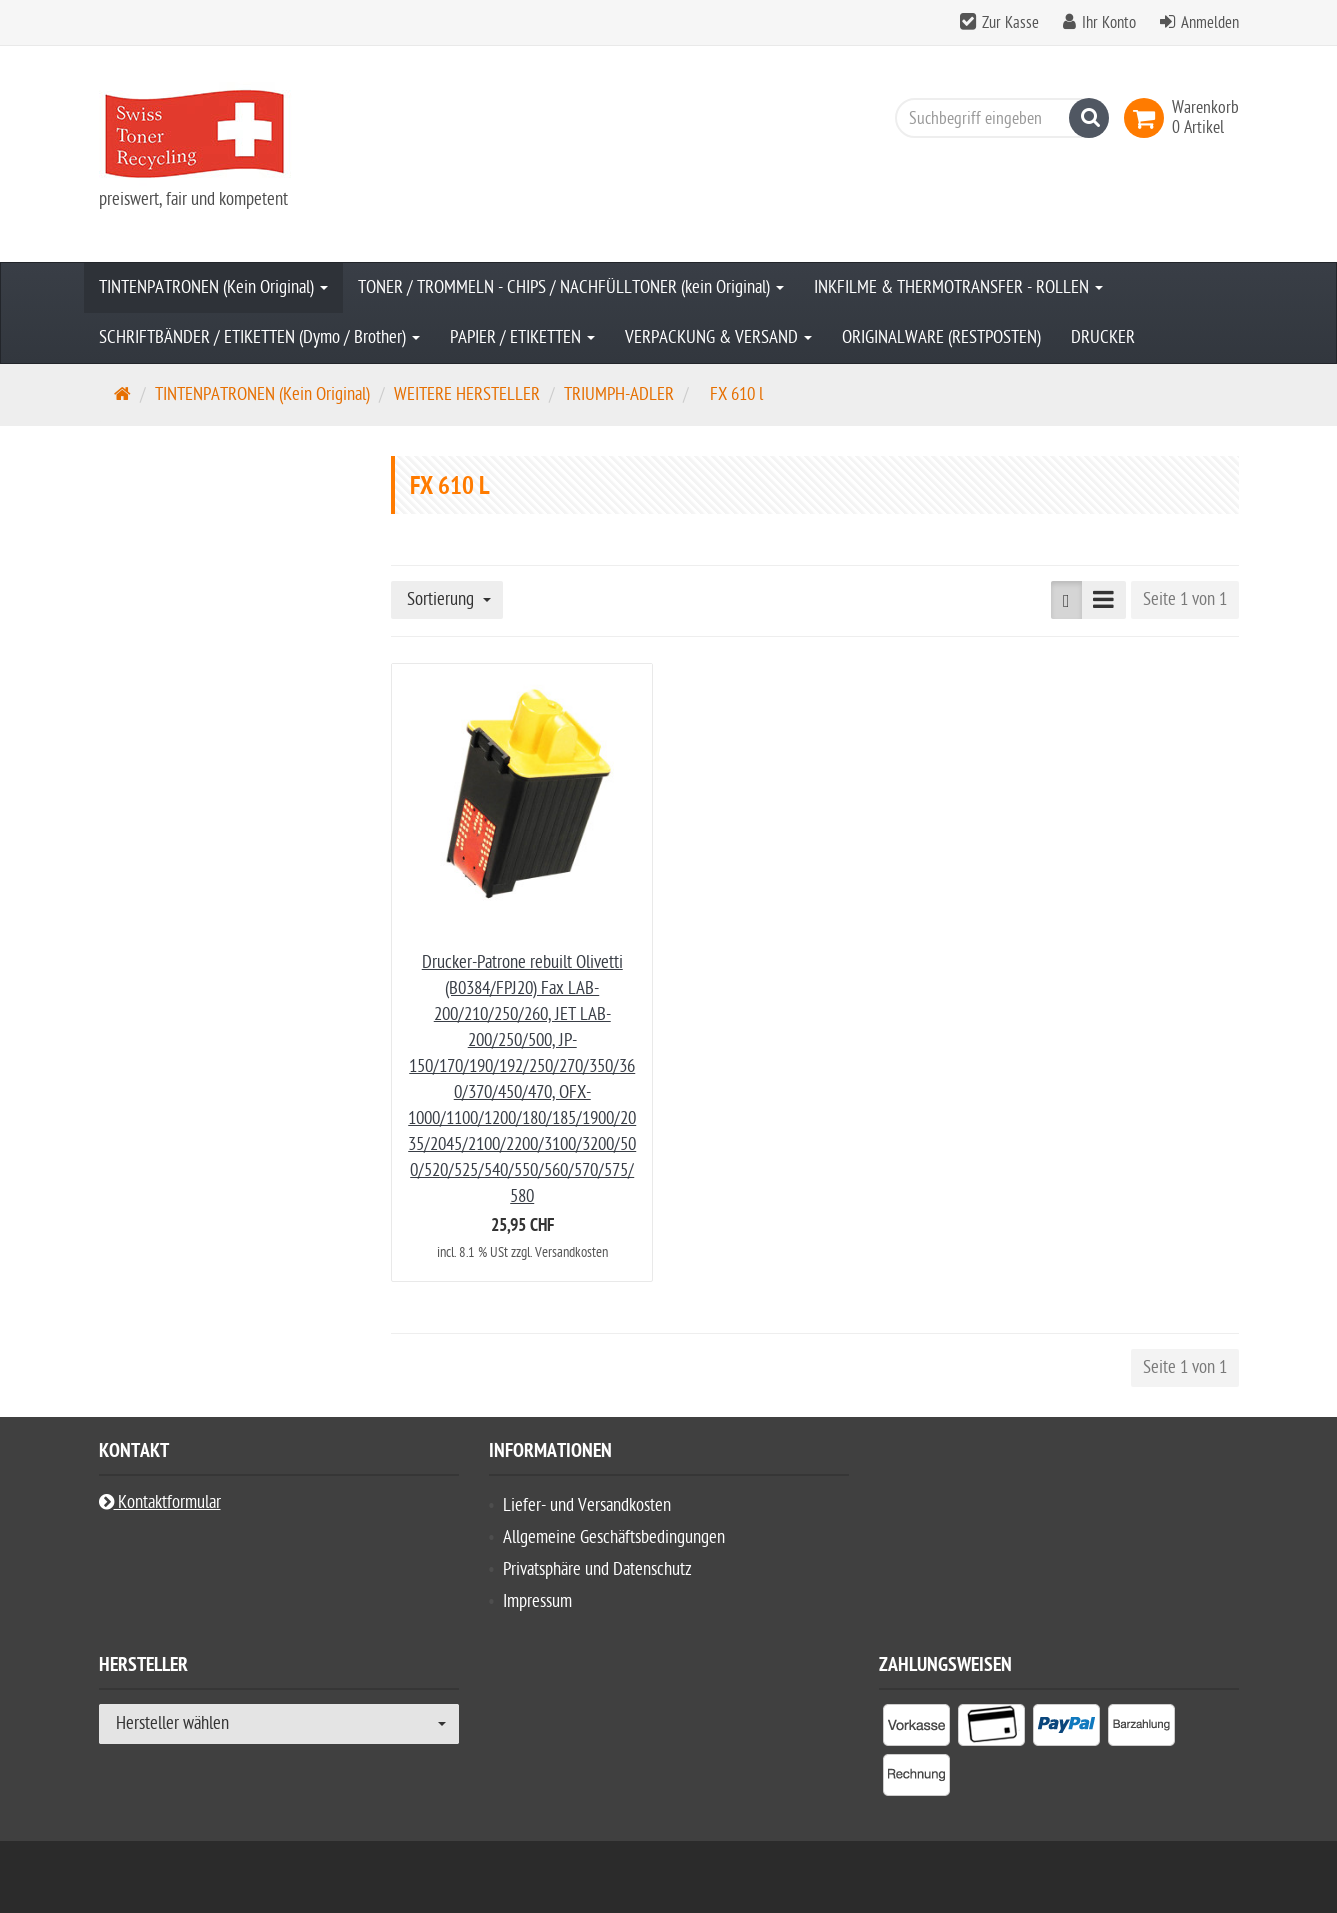 This screenshot has width=1337, height=1913. Describe the element at coordinates (614, 1537) in the screenshot. I see `Allgemeine Geschäftsbedingungen` at that location.